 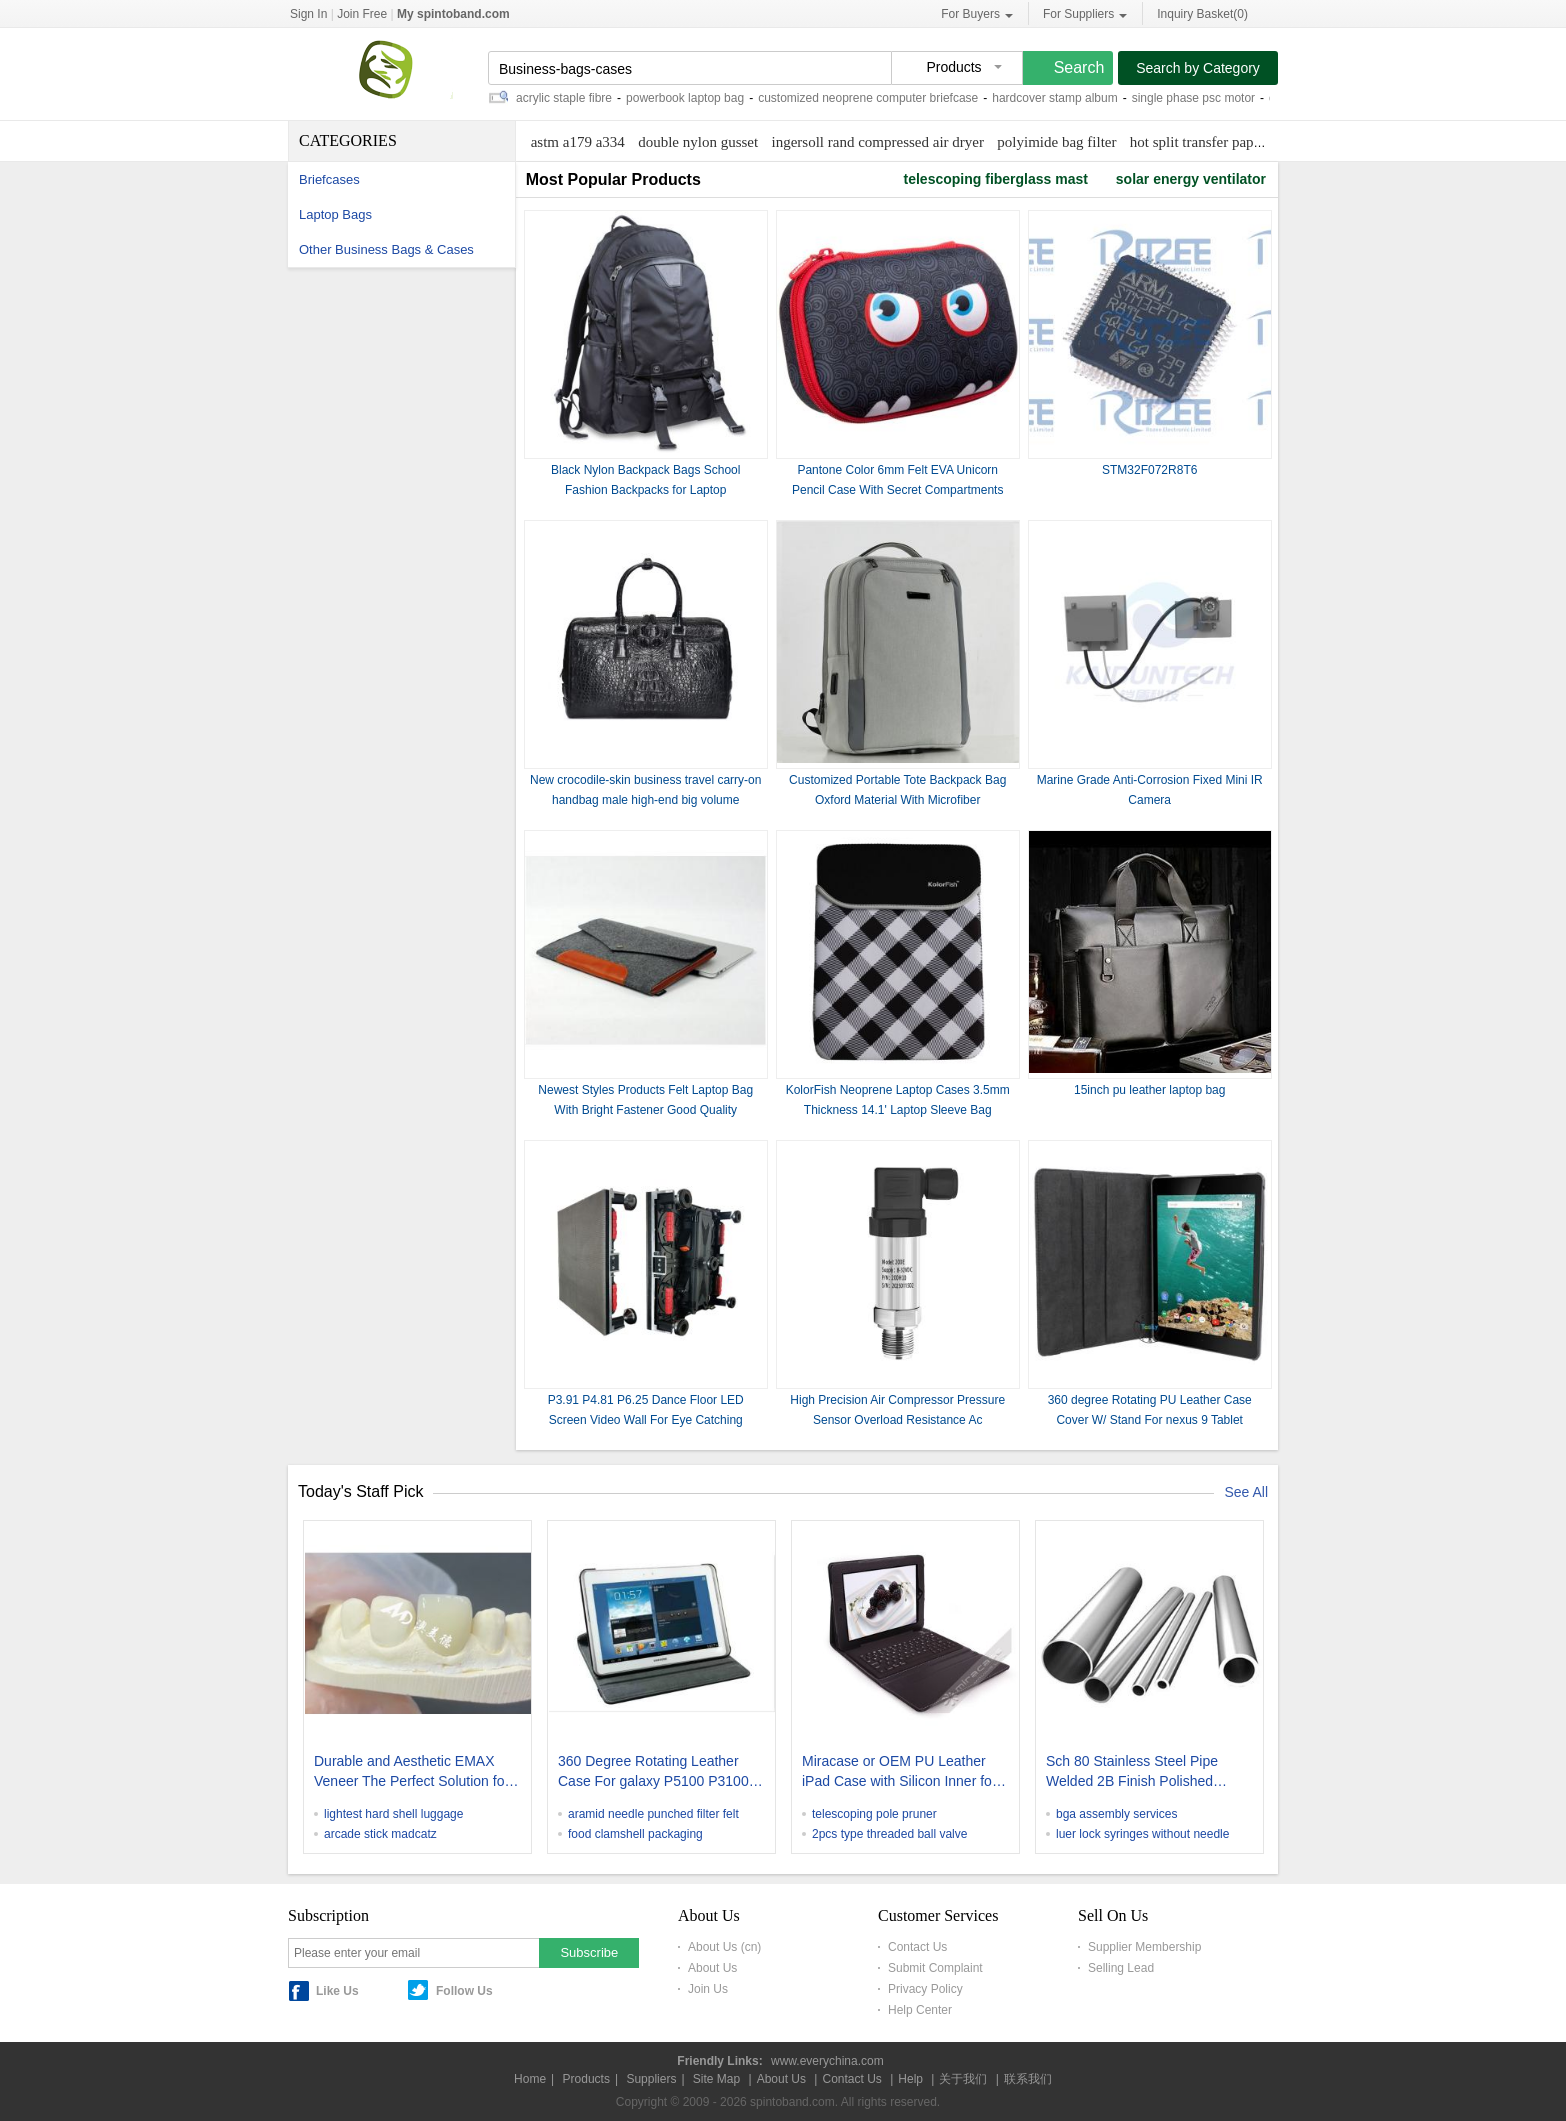 I want to click on customized neoprene computer briefcase, so click(x=872, y=98).